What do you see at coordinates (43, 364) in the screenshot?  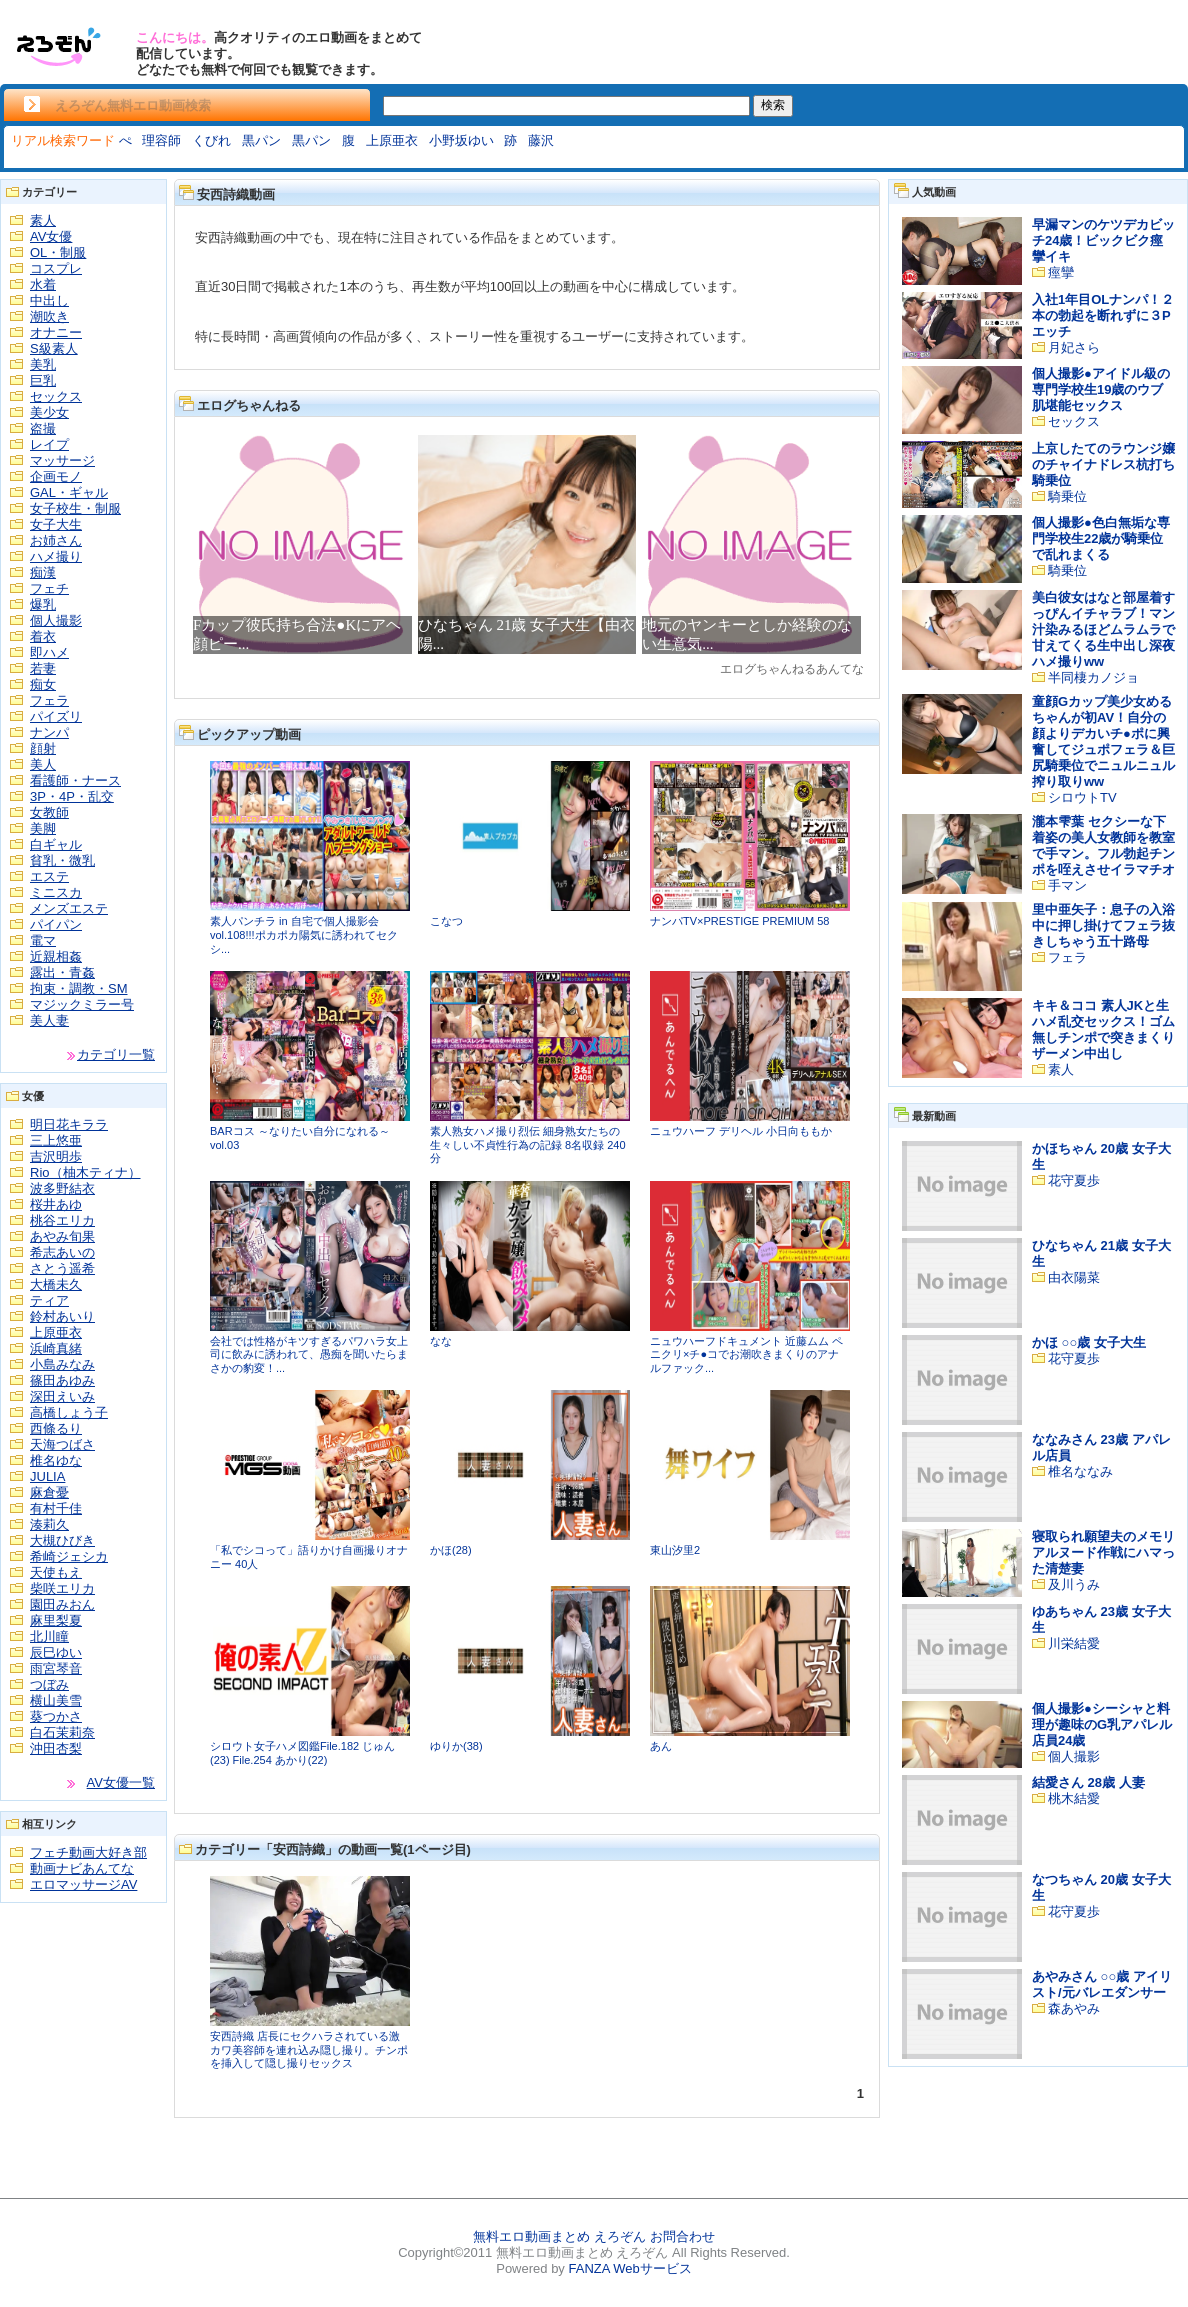 I see `美乳` at bounding box center [43, 364].